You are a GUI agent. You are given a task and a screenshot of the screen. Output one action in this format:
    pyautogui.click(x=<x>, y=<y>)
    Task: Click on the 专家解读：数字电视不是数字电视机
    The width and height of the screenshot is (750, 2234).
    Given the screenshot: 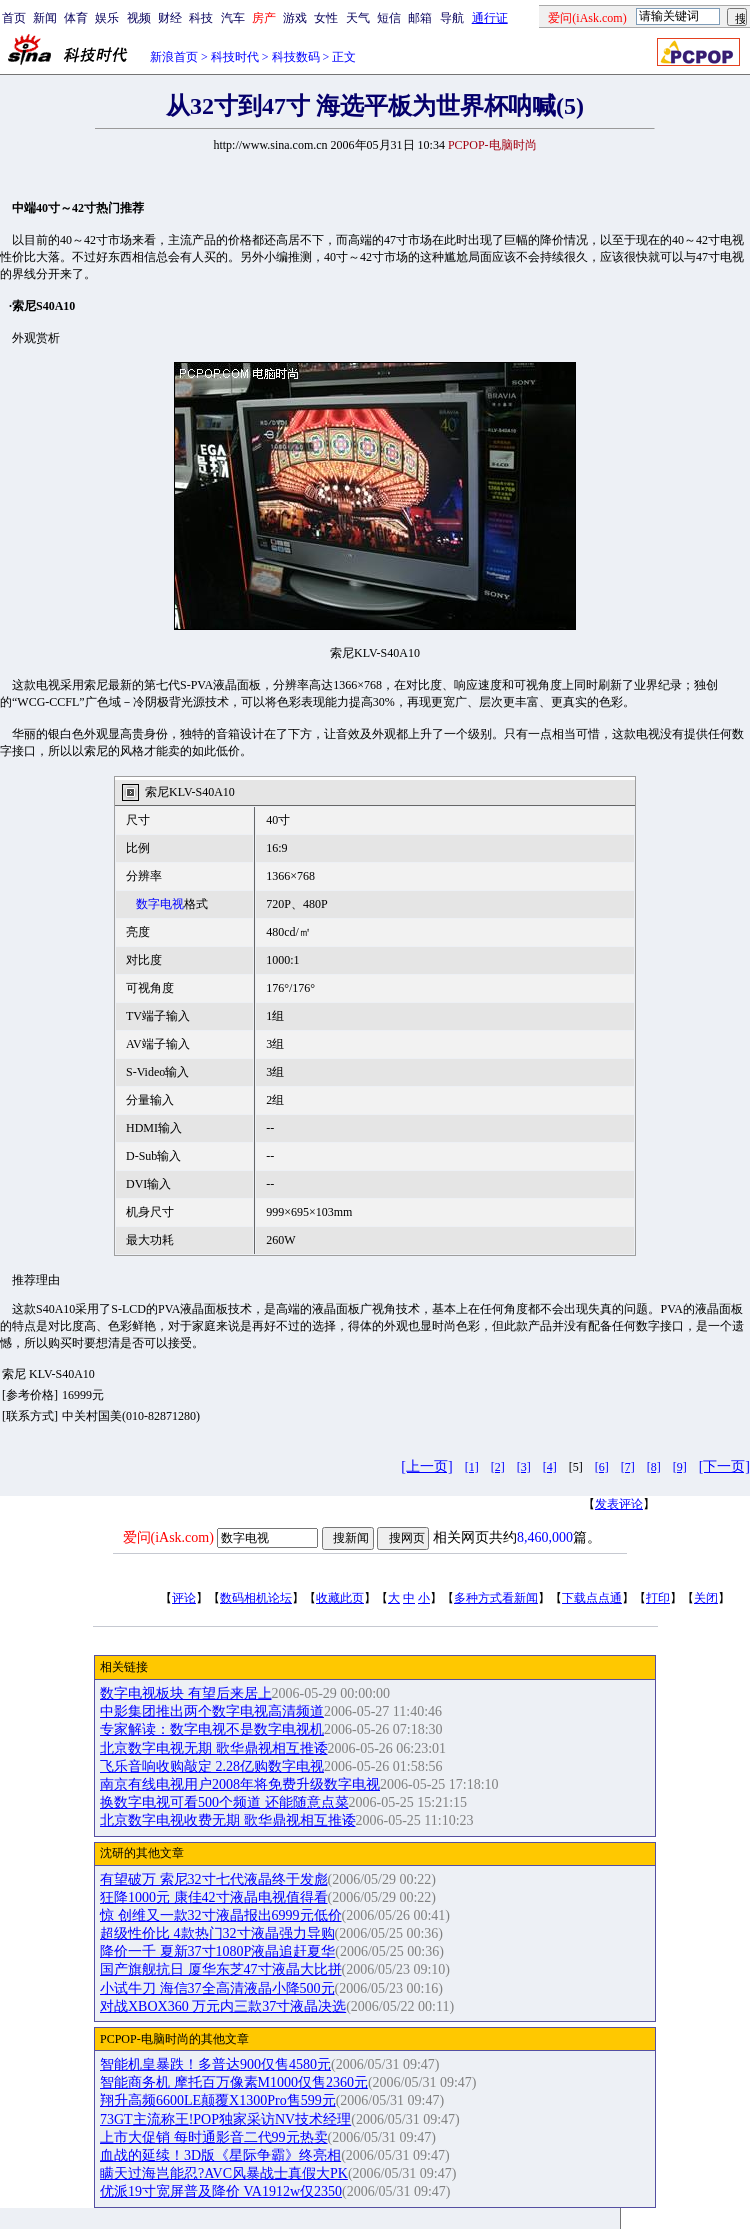 What is the action you would take?
    pyautogui.click(x=212, y=1729)
    